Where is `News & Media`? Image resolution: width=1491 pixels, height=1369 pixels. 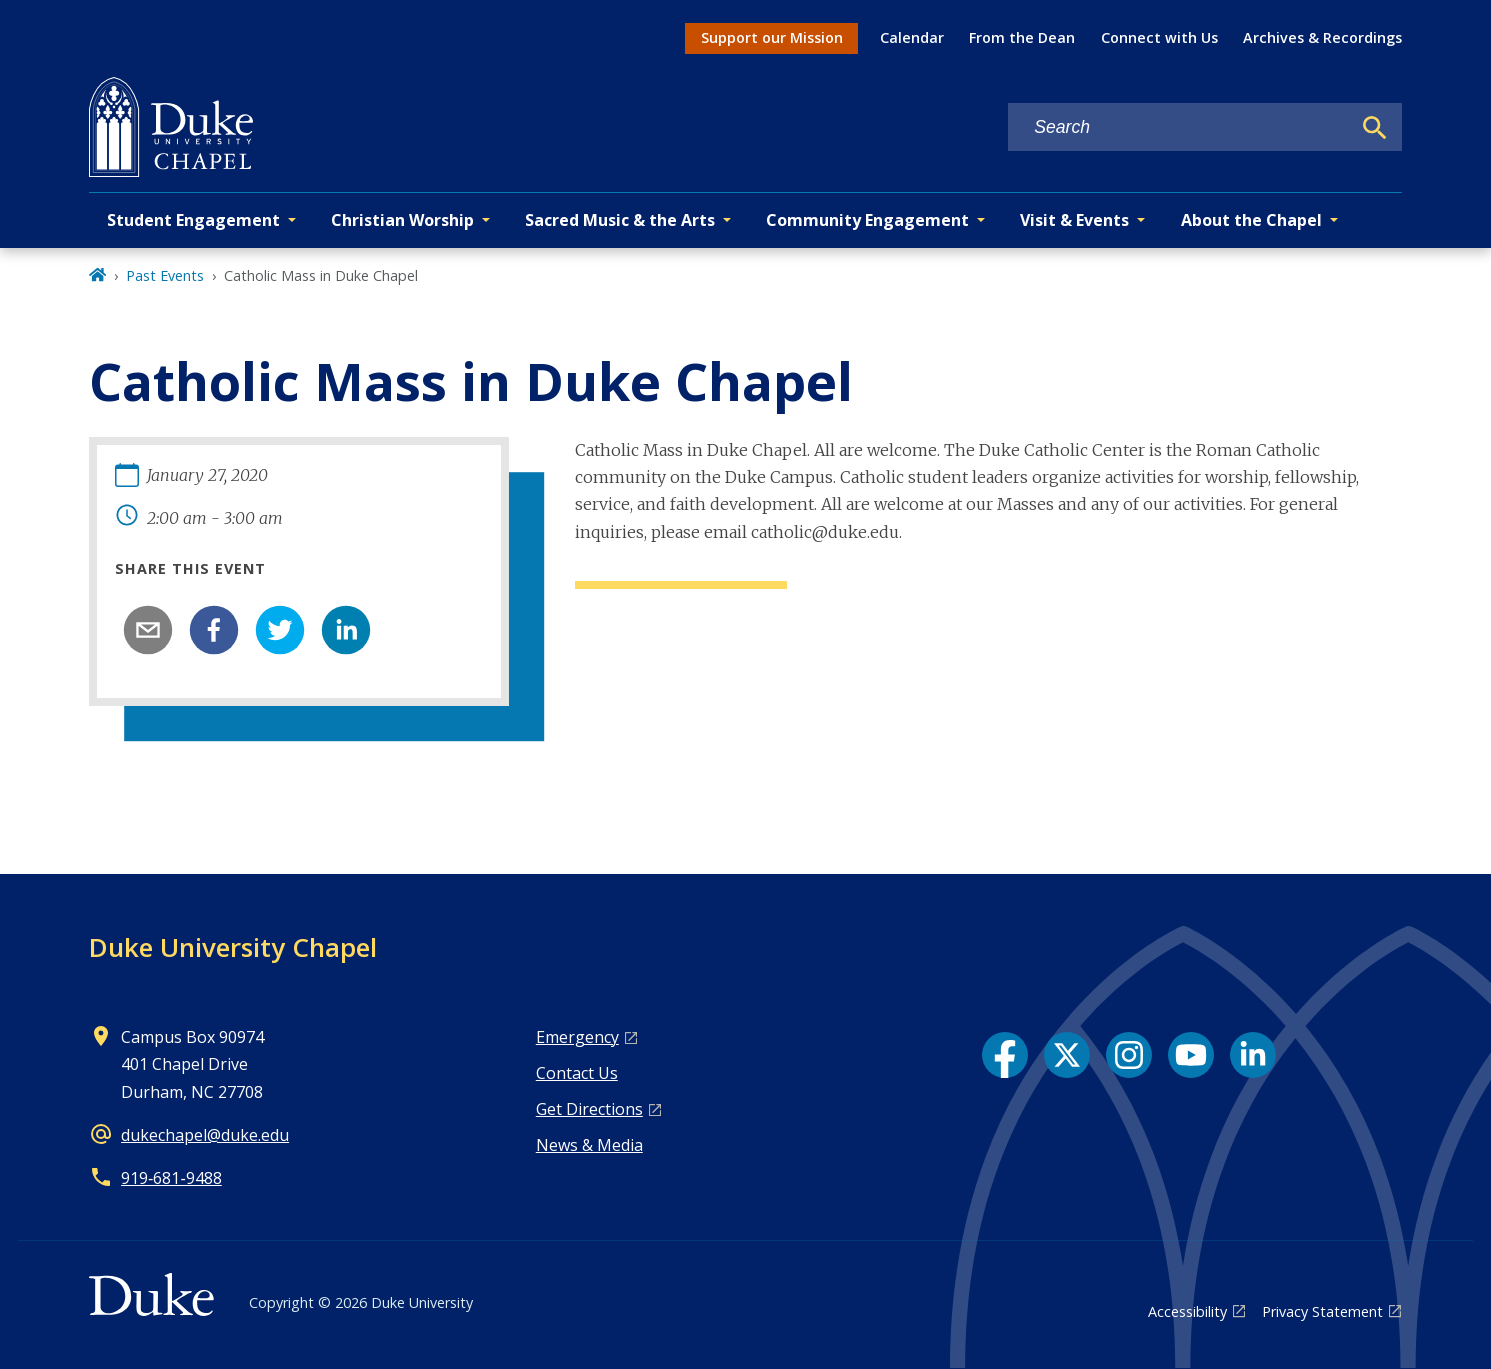
News & Media is located at coordinates (589, 1145).